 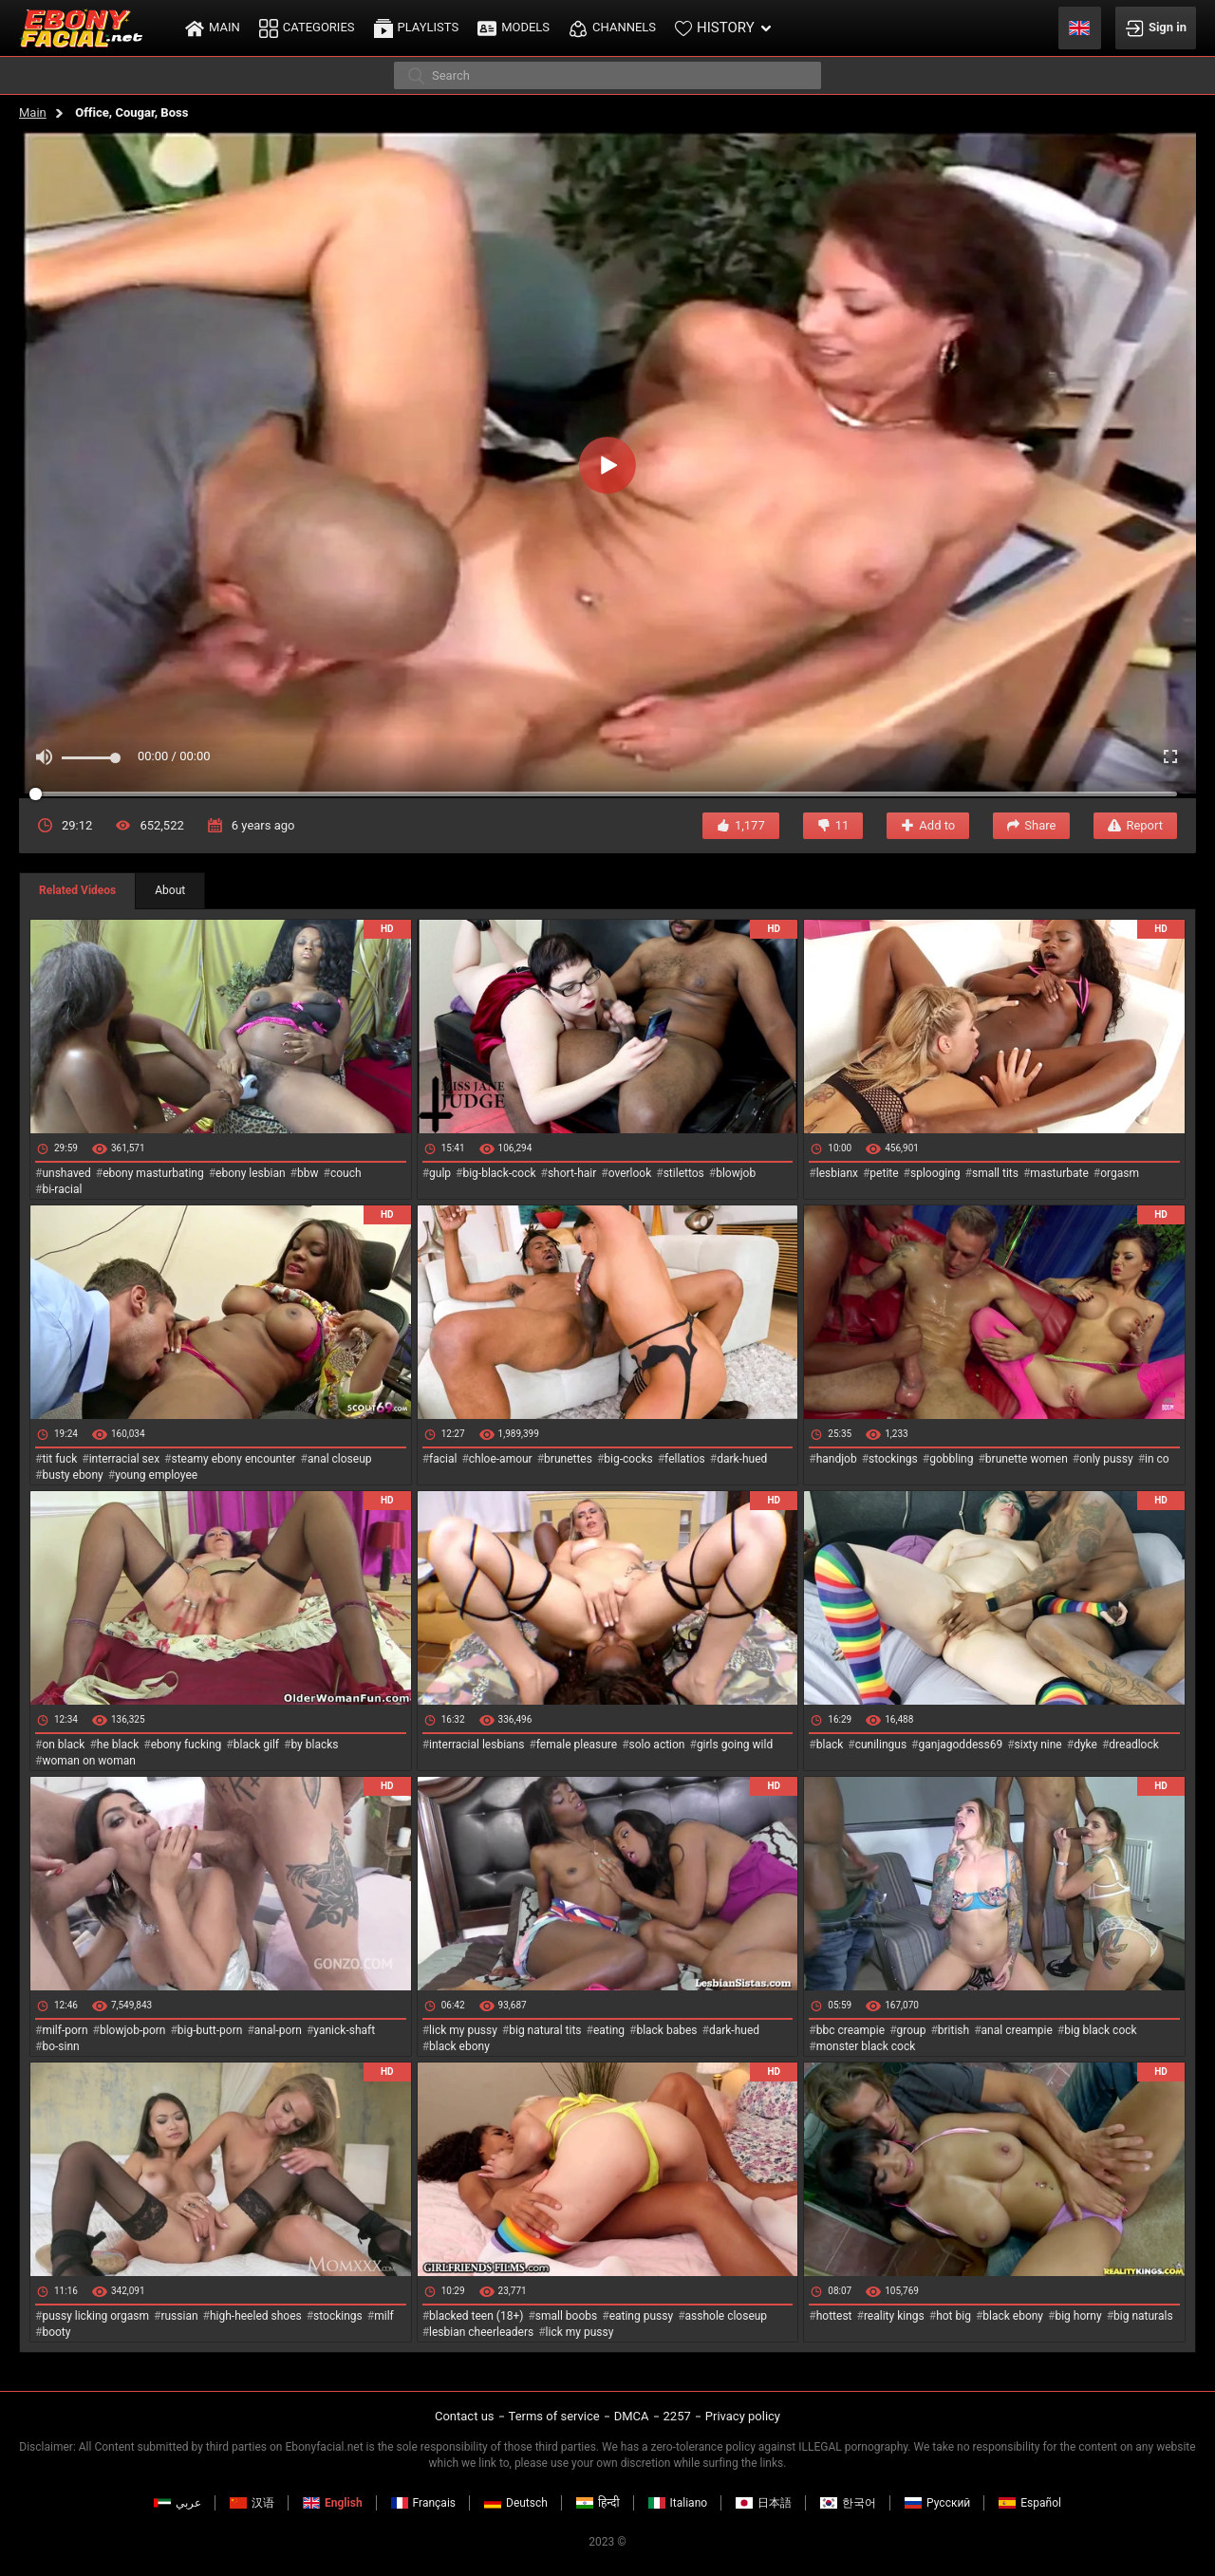 What do you see at coordinates (72, 1475) in the screenshot?
I see `busty ebony` at bounding box center [72, 1475].